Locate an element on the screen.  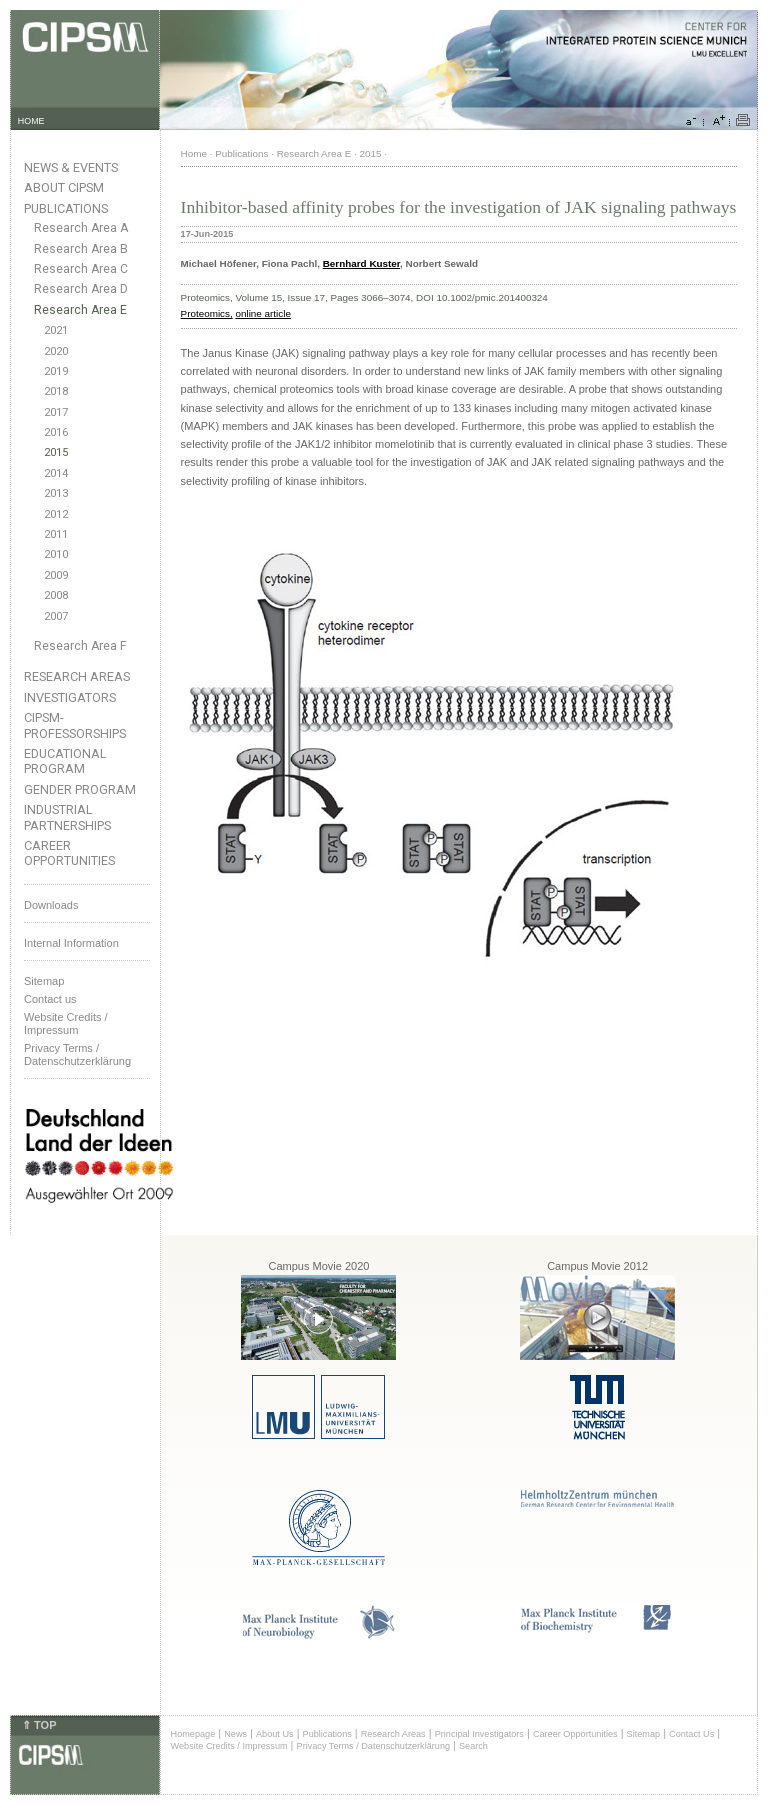
Research Area B is located at coordinates (81, 249).